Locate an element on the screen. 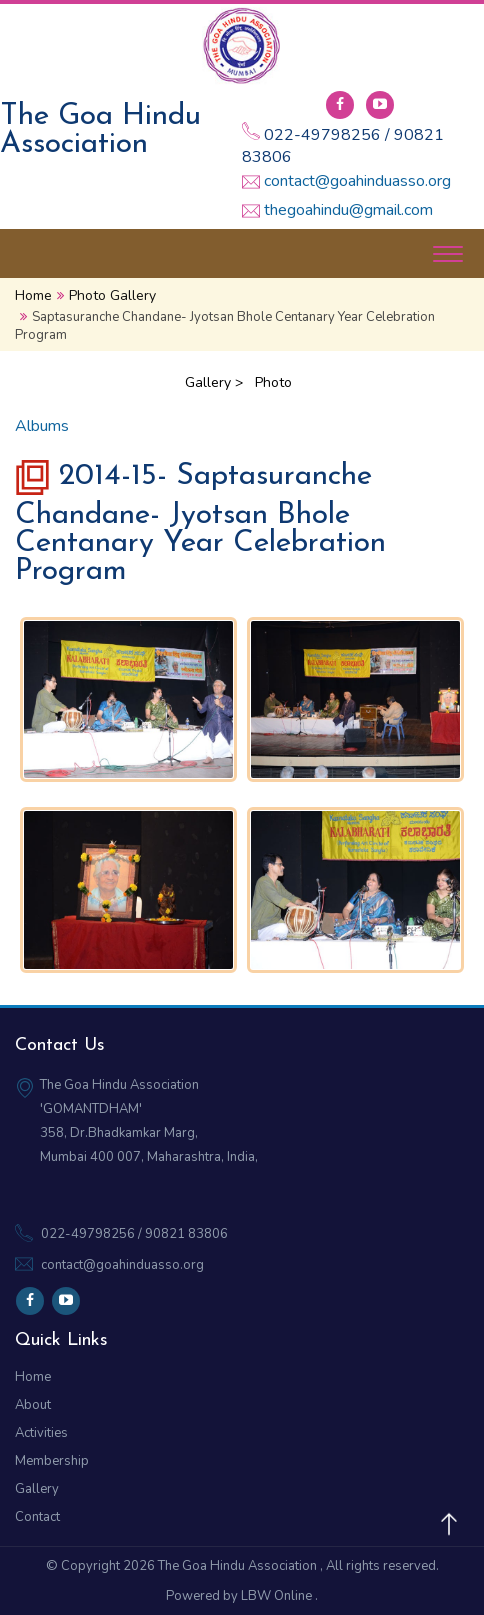  Gallery is located at coordinates (37, 1489).